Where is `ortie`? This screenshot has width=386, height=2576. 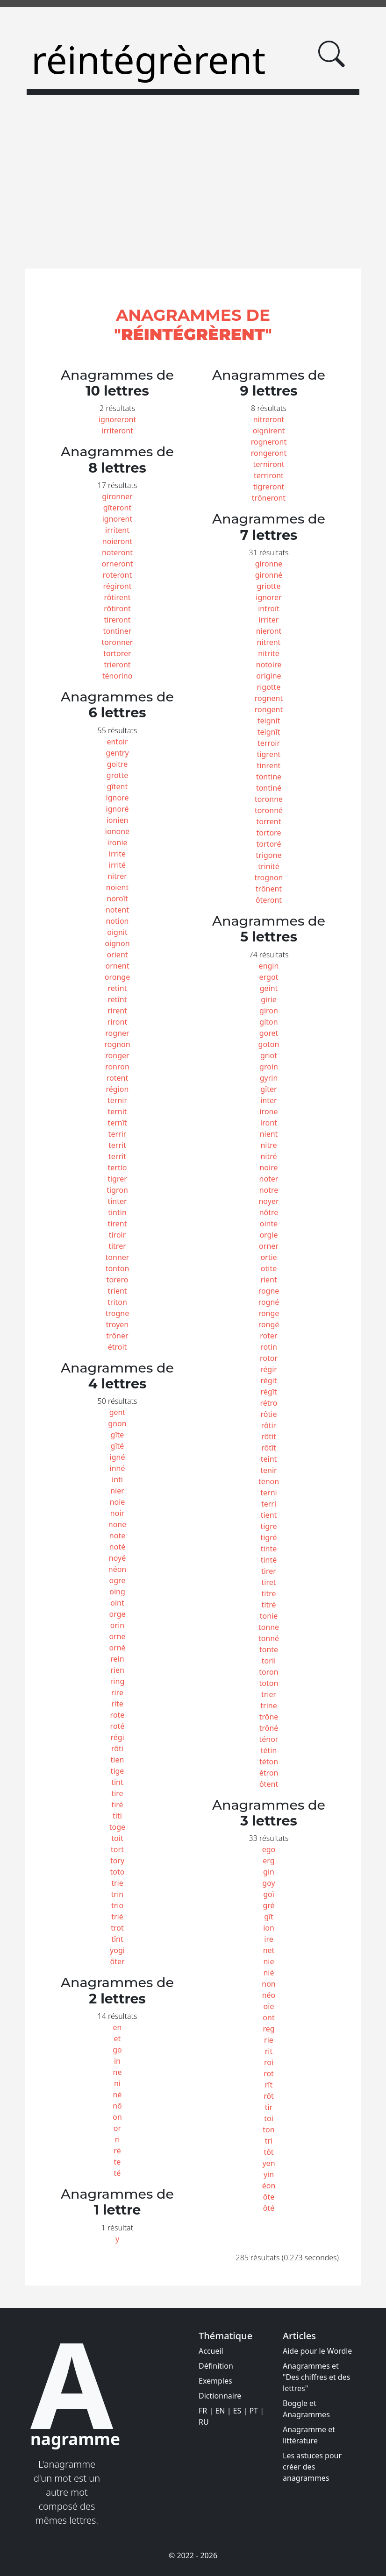 ortie is located at coordinates (268, 1257).